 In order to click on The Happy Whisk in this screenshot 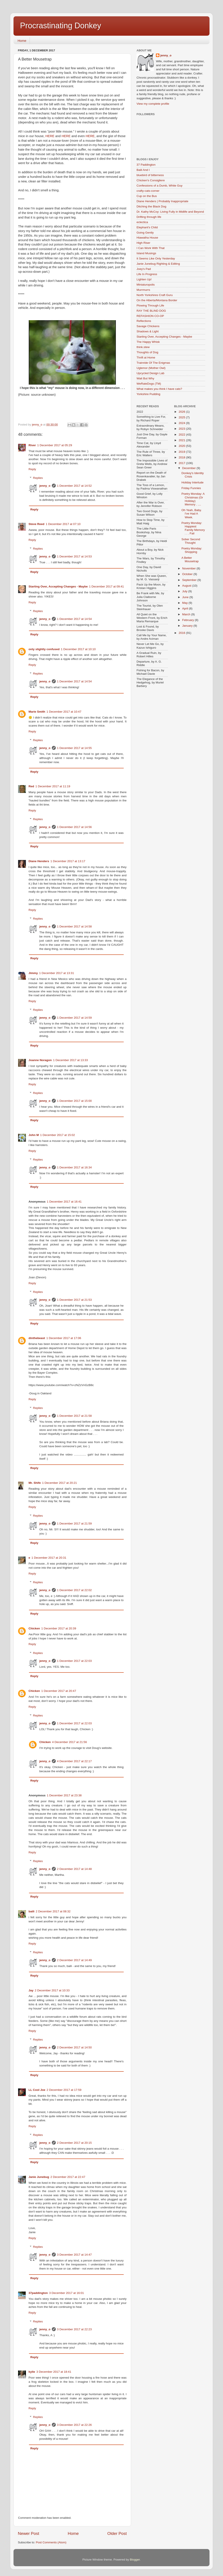, I will do `click(148, 341)`.